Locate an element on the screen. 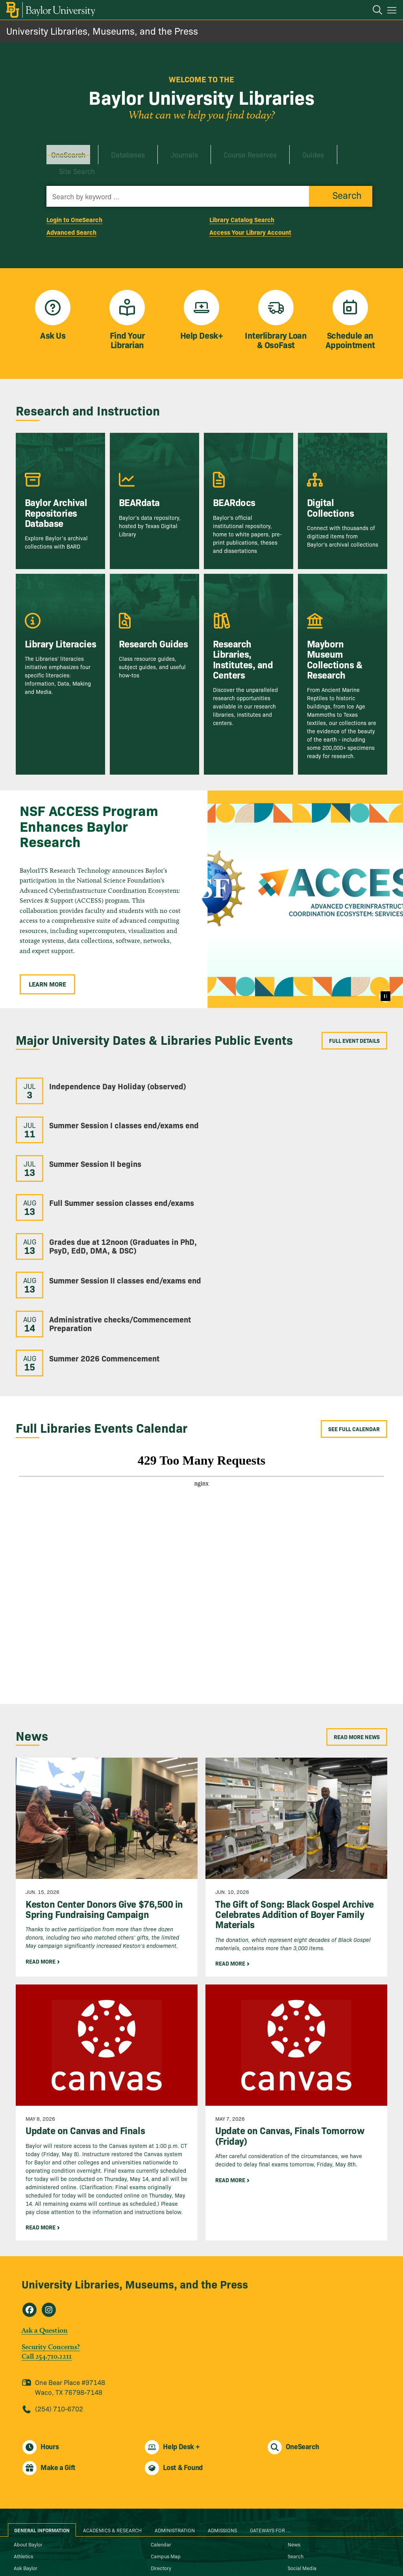 This screenshot has width=403, height=2576. Call 254.710.2211 is located at coordinates (47, 2229).